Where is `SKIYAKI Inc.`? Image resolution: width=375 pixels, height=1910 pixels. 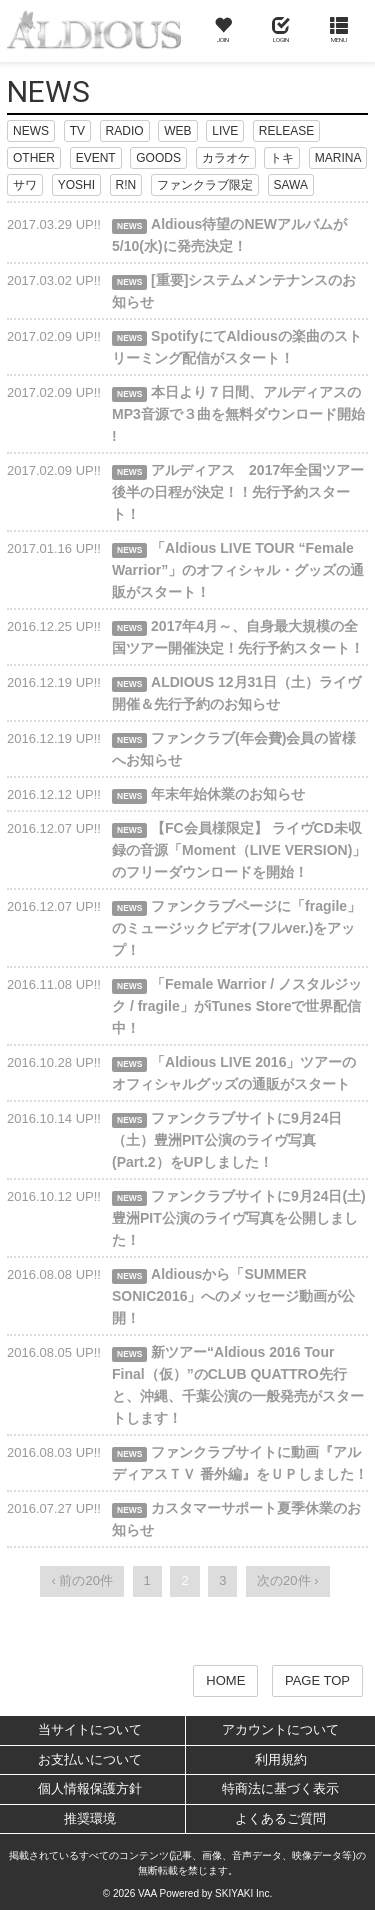 SKIYAKI Inc. is located at coordinates (243, 1893).